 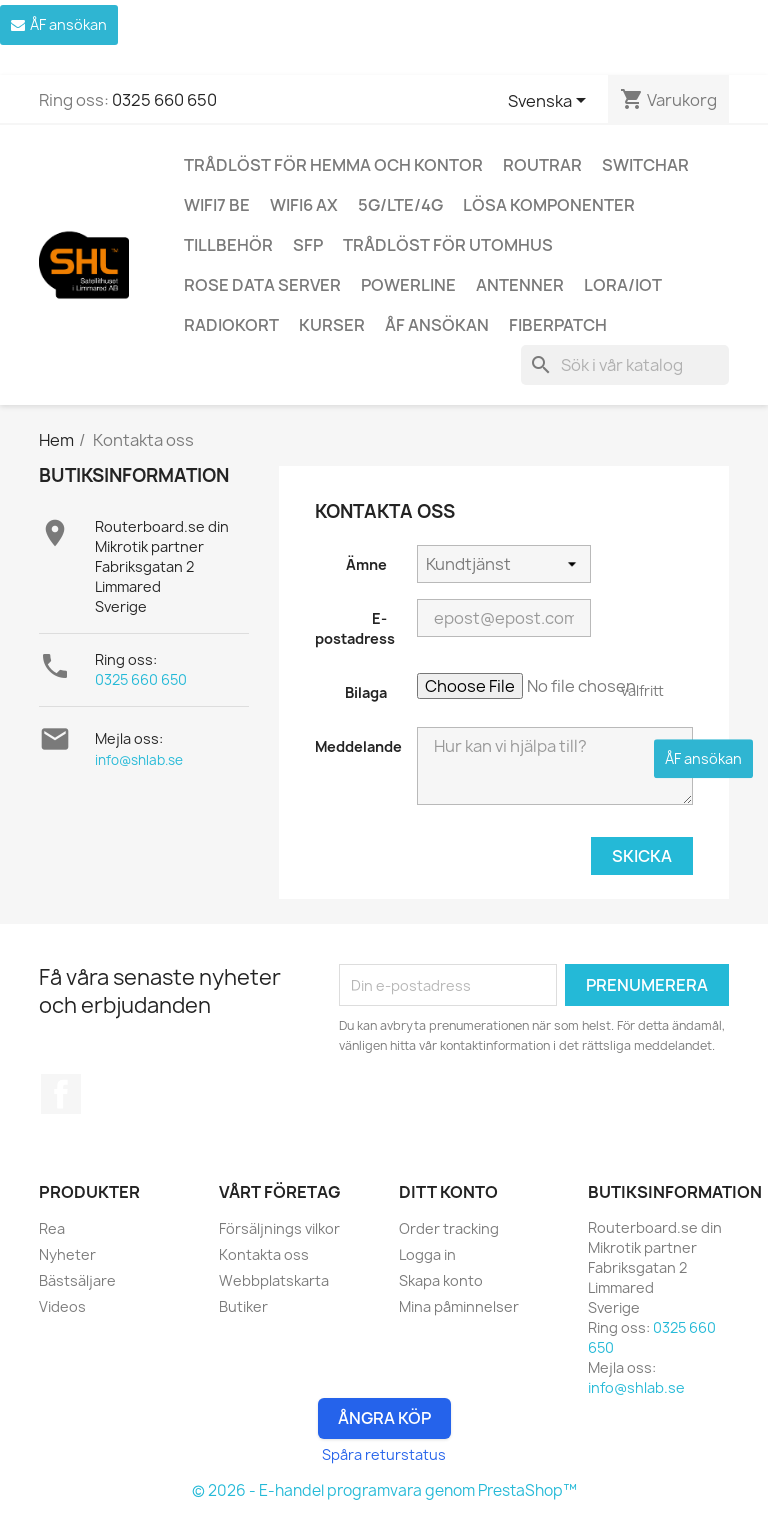 I want to click on Bilaga, so click(x=366, y=692).